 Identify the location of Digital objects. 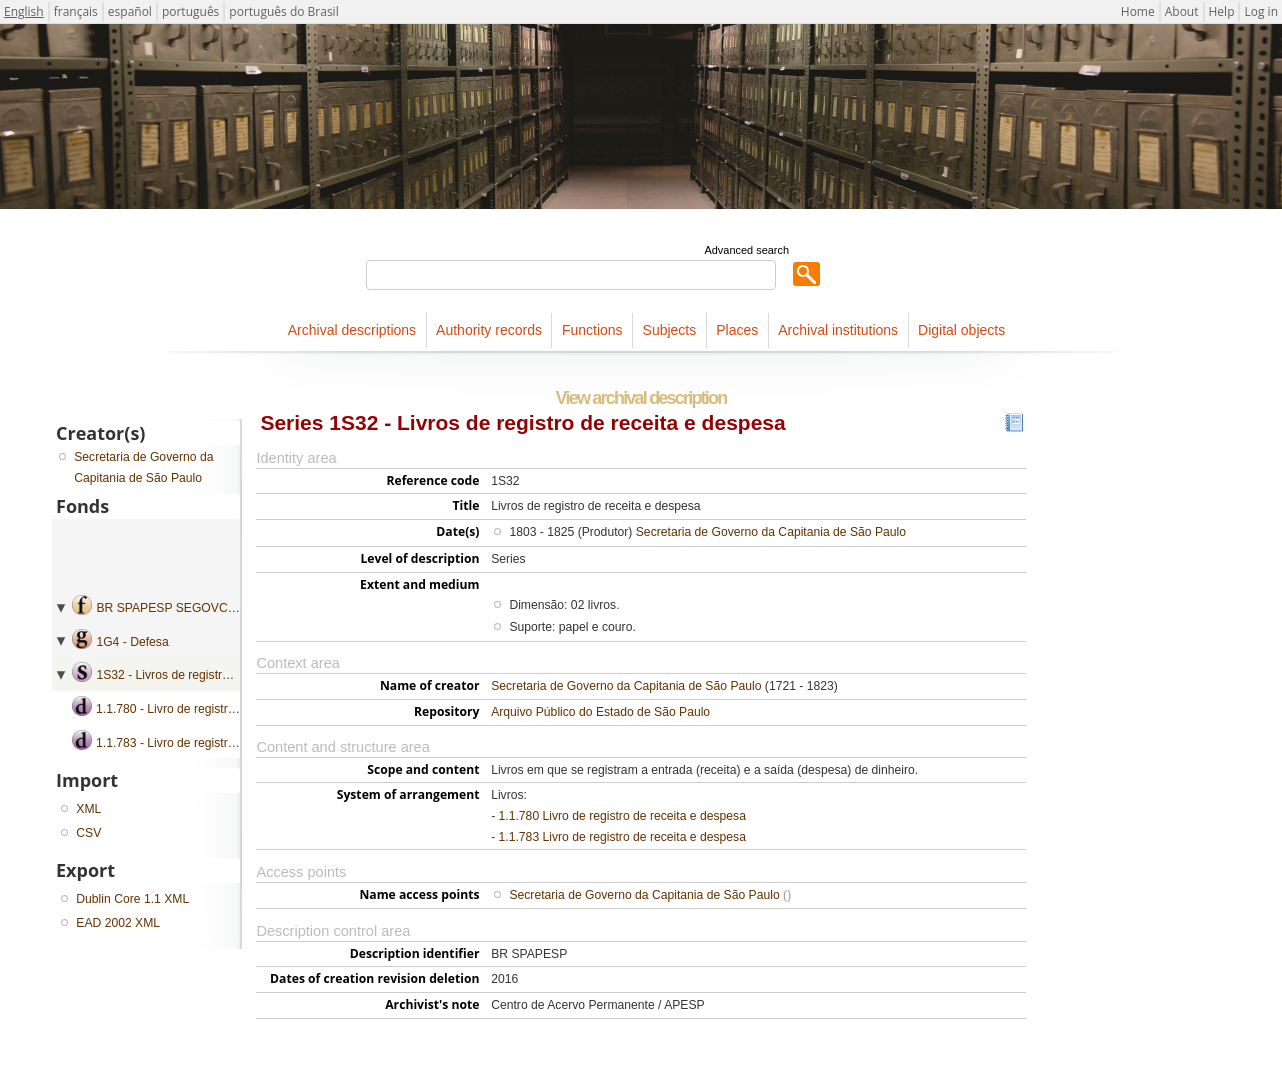
(961, 330).